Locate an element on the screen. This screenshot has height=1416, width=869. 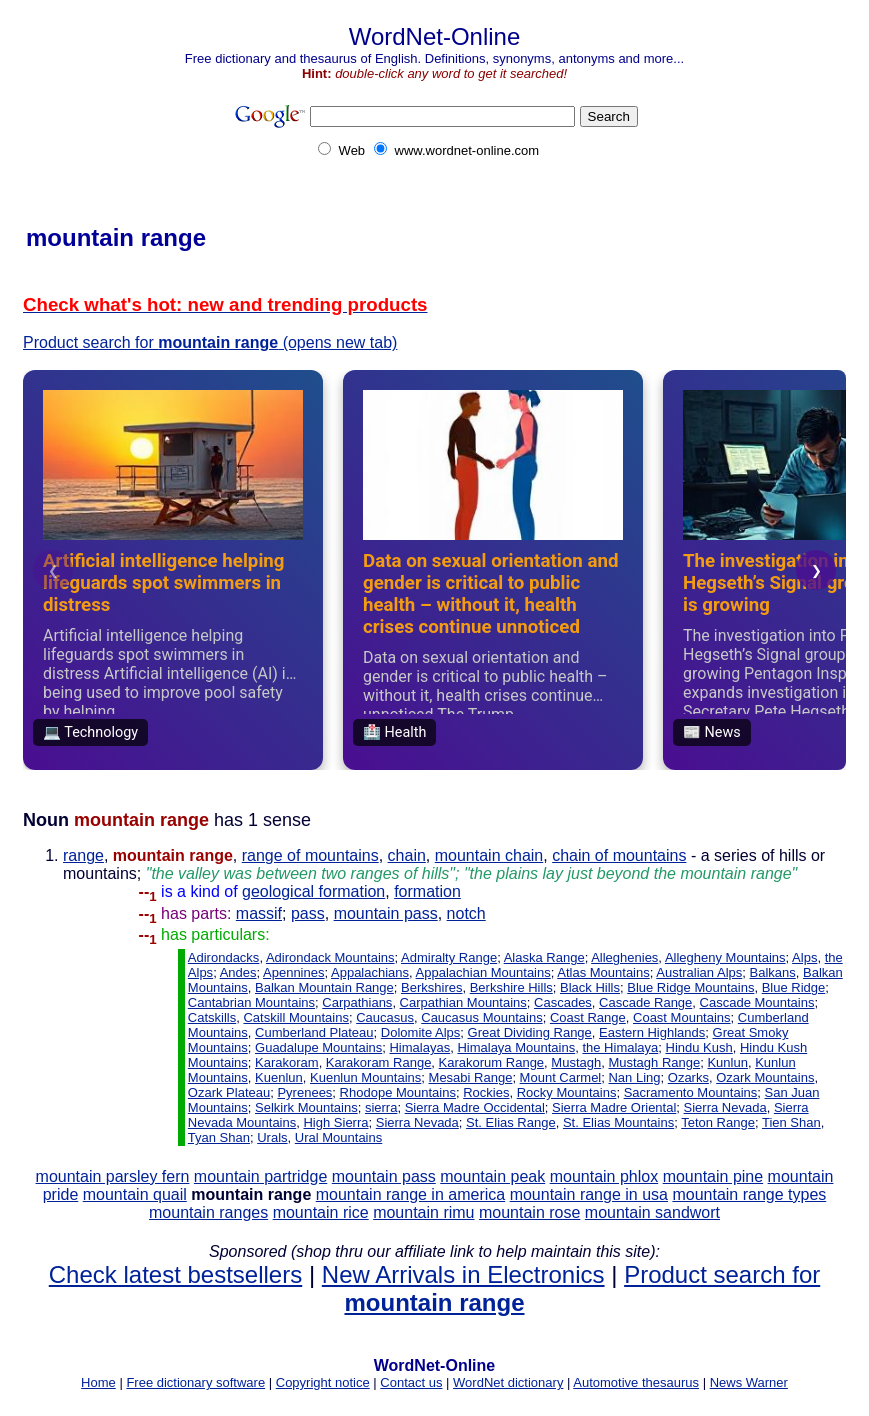
Alps is located at coordinates (804, 957).